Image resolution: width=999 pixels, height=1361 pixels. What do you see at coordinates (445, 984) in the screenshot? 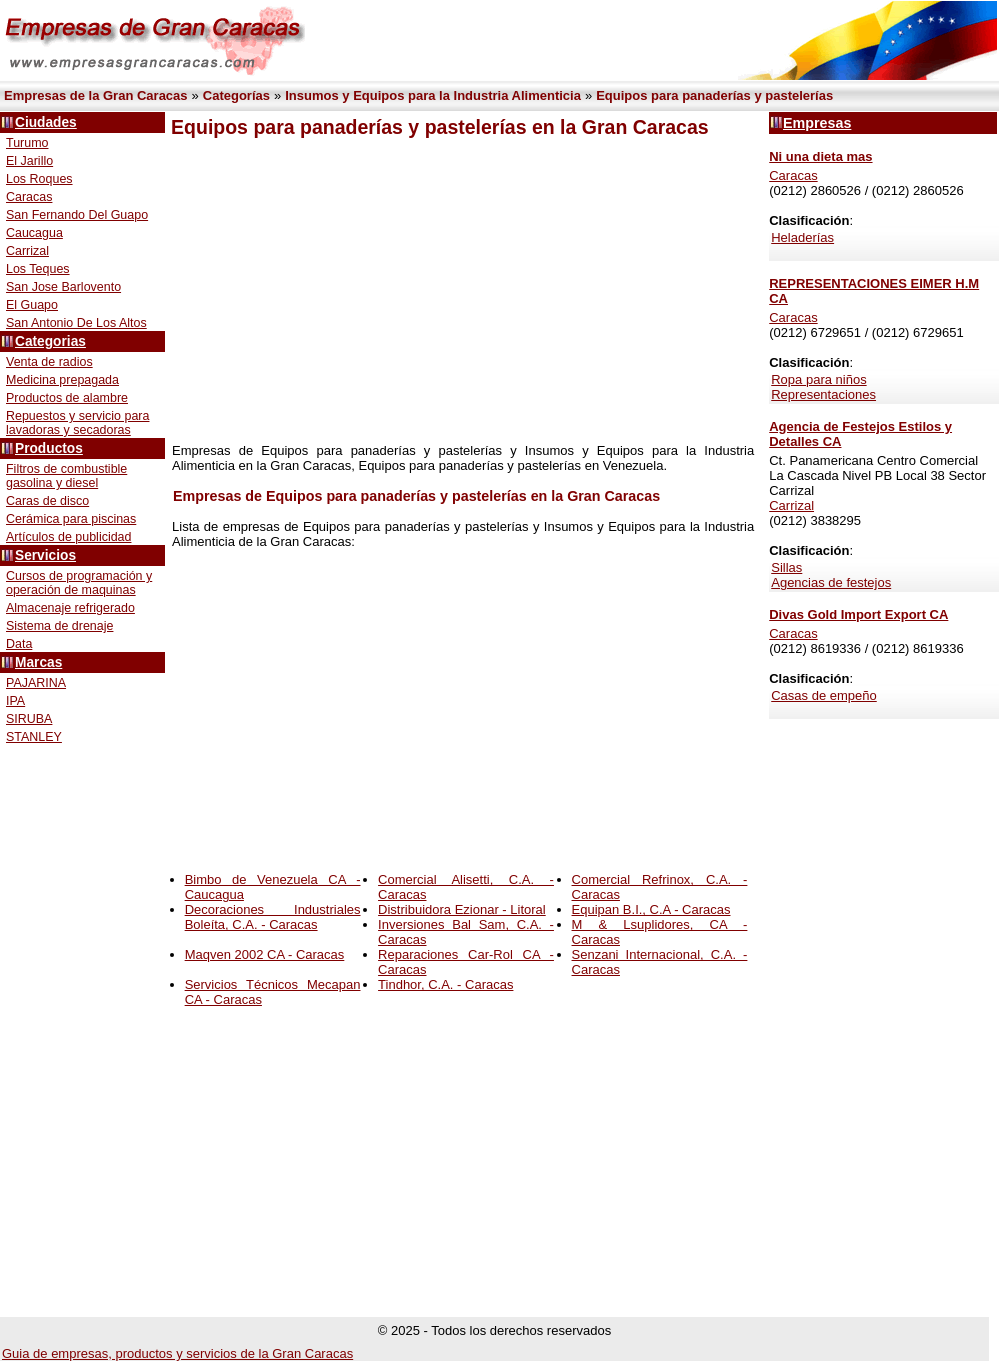
I see `Tindhor, C.A. - Caracas` at bounding box center [445, 984].